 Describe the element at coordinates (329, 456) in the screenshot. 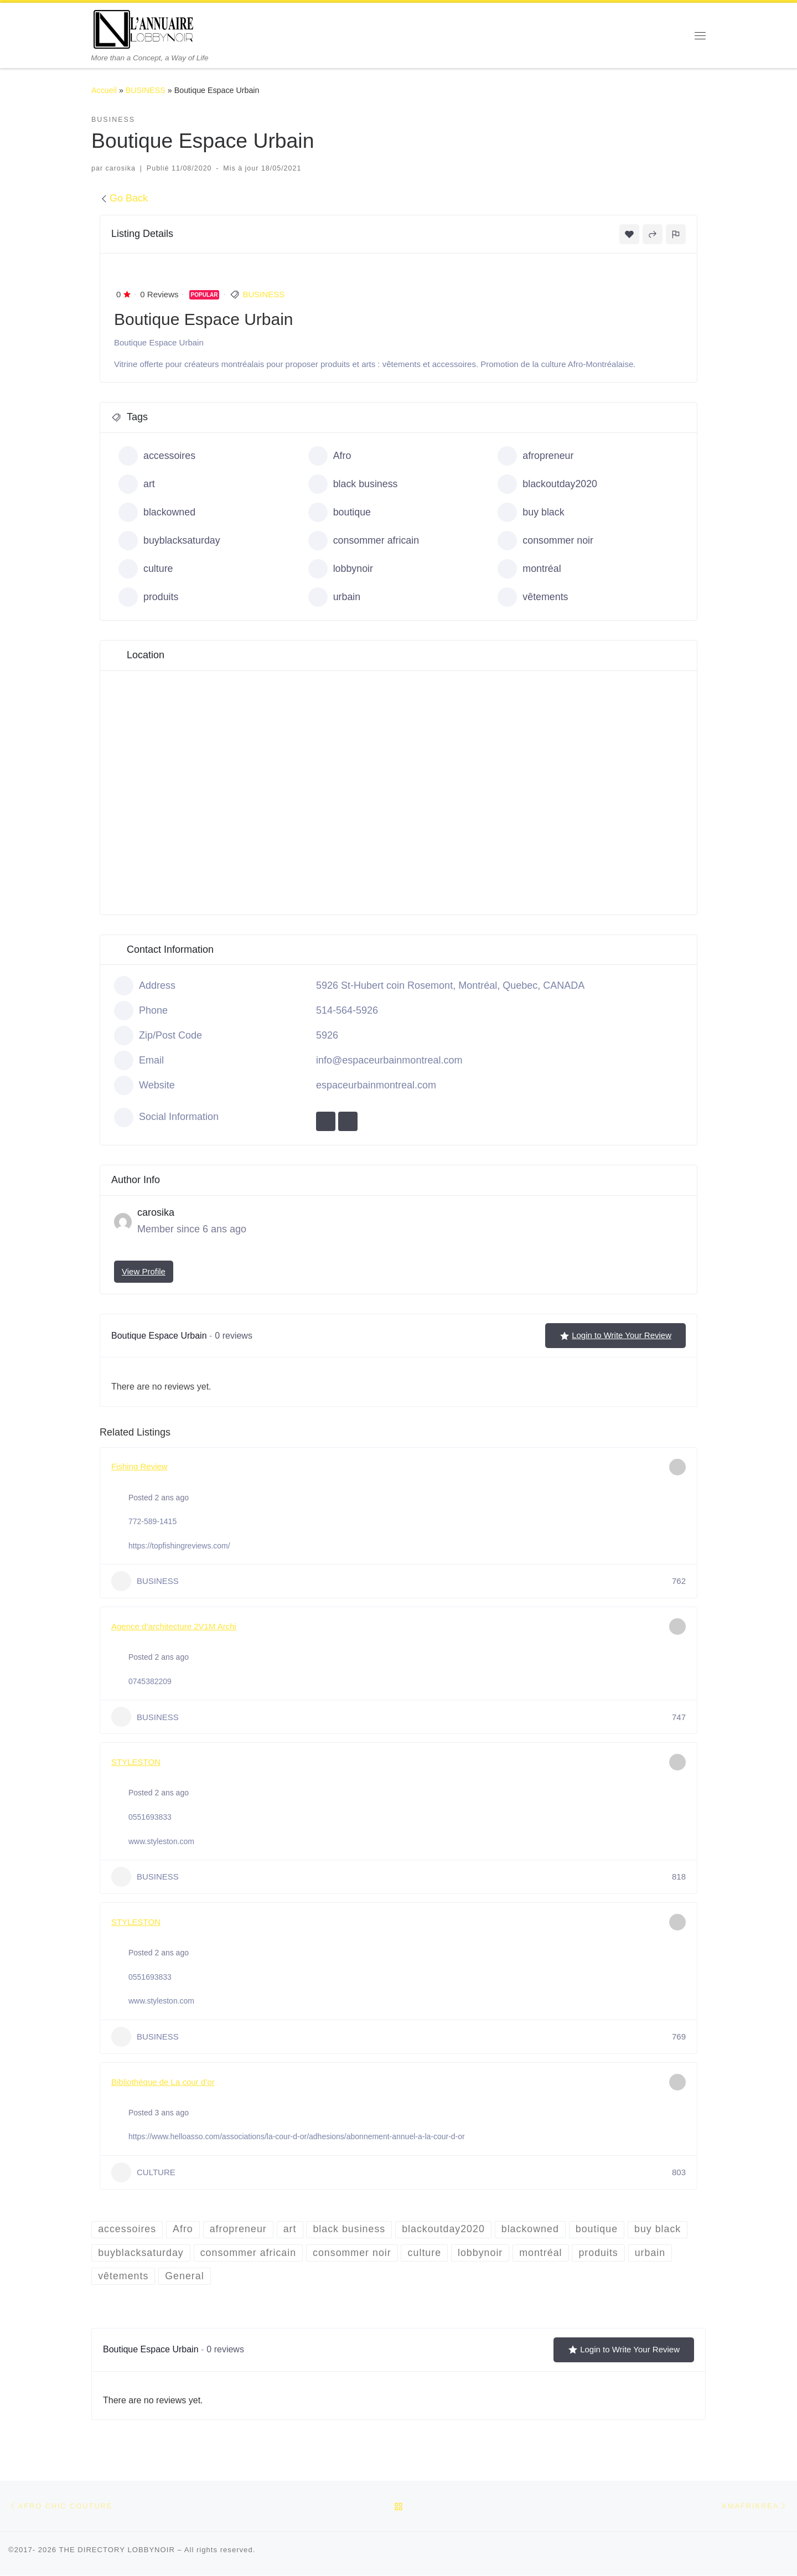

I see `Afro` at that location.